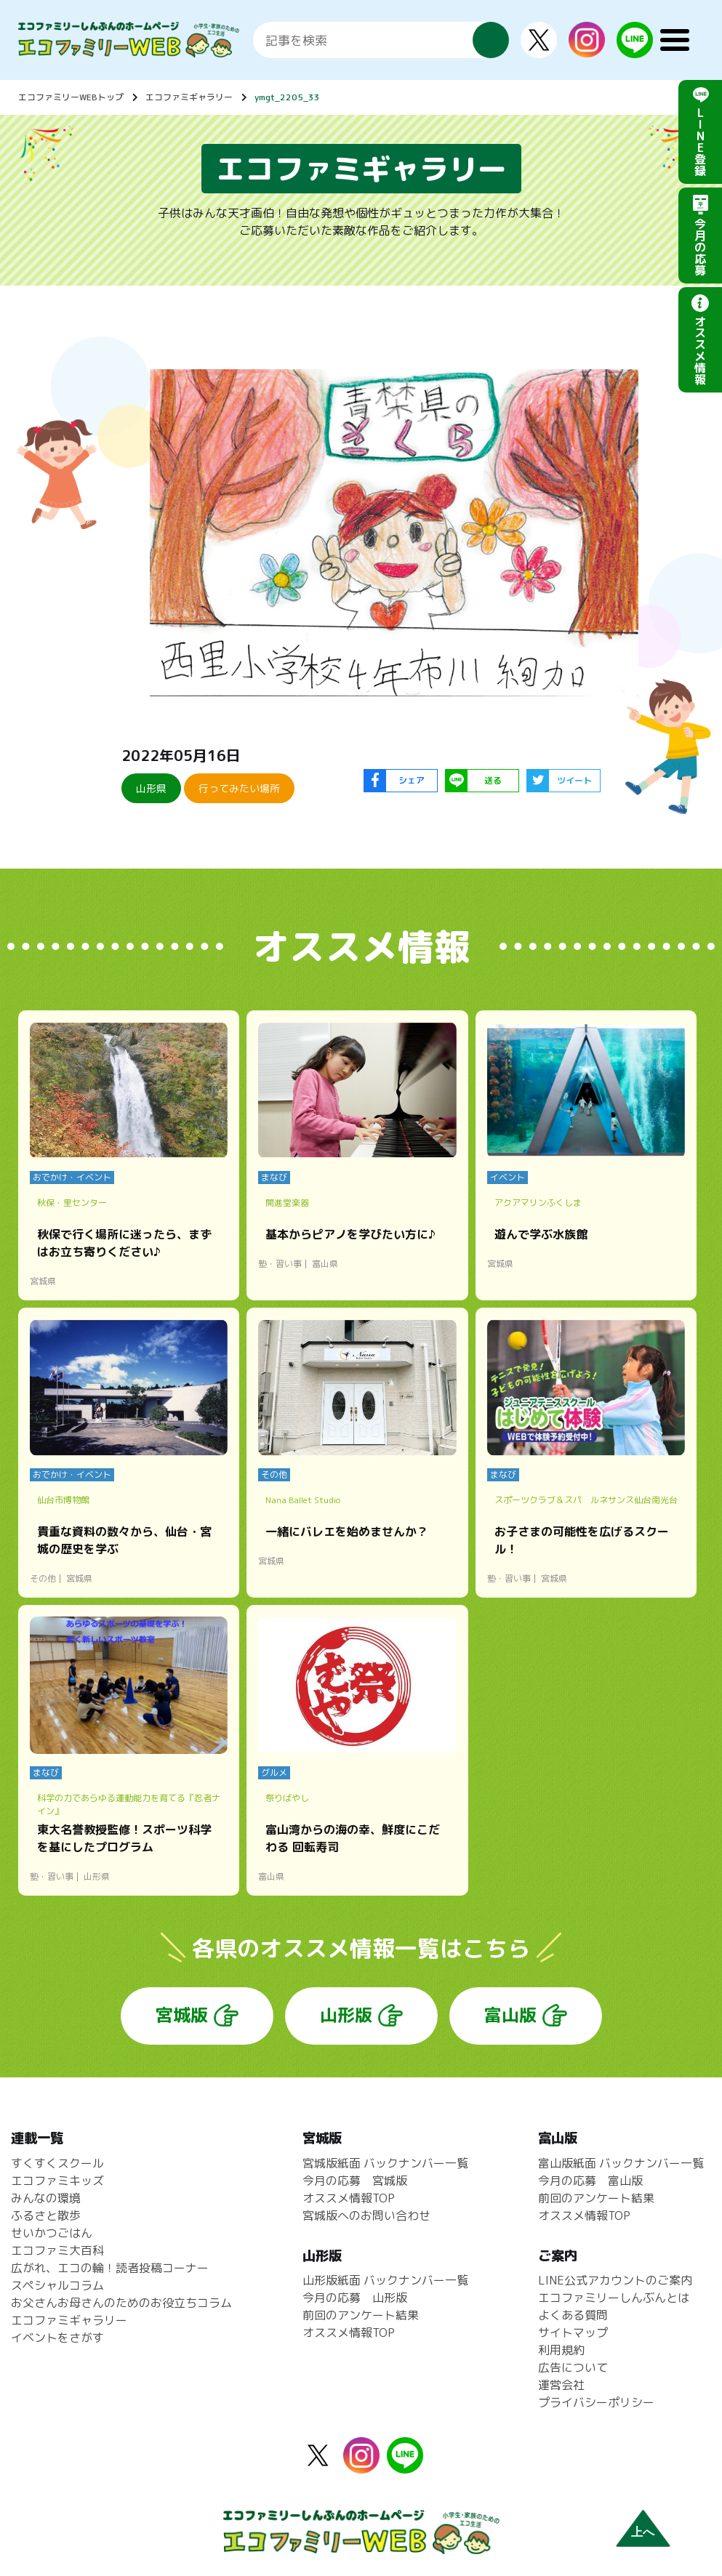 The image size is (722, 2576). What do you see at coordinates (354, 2298) in the screenshot?
I see `今月の応募 山形版` at bounding box center [354, 2298].